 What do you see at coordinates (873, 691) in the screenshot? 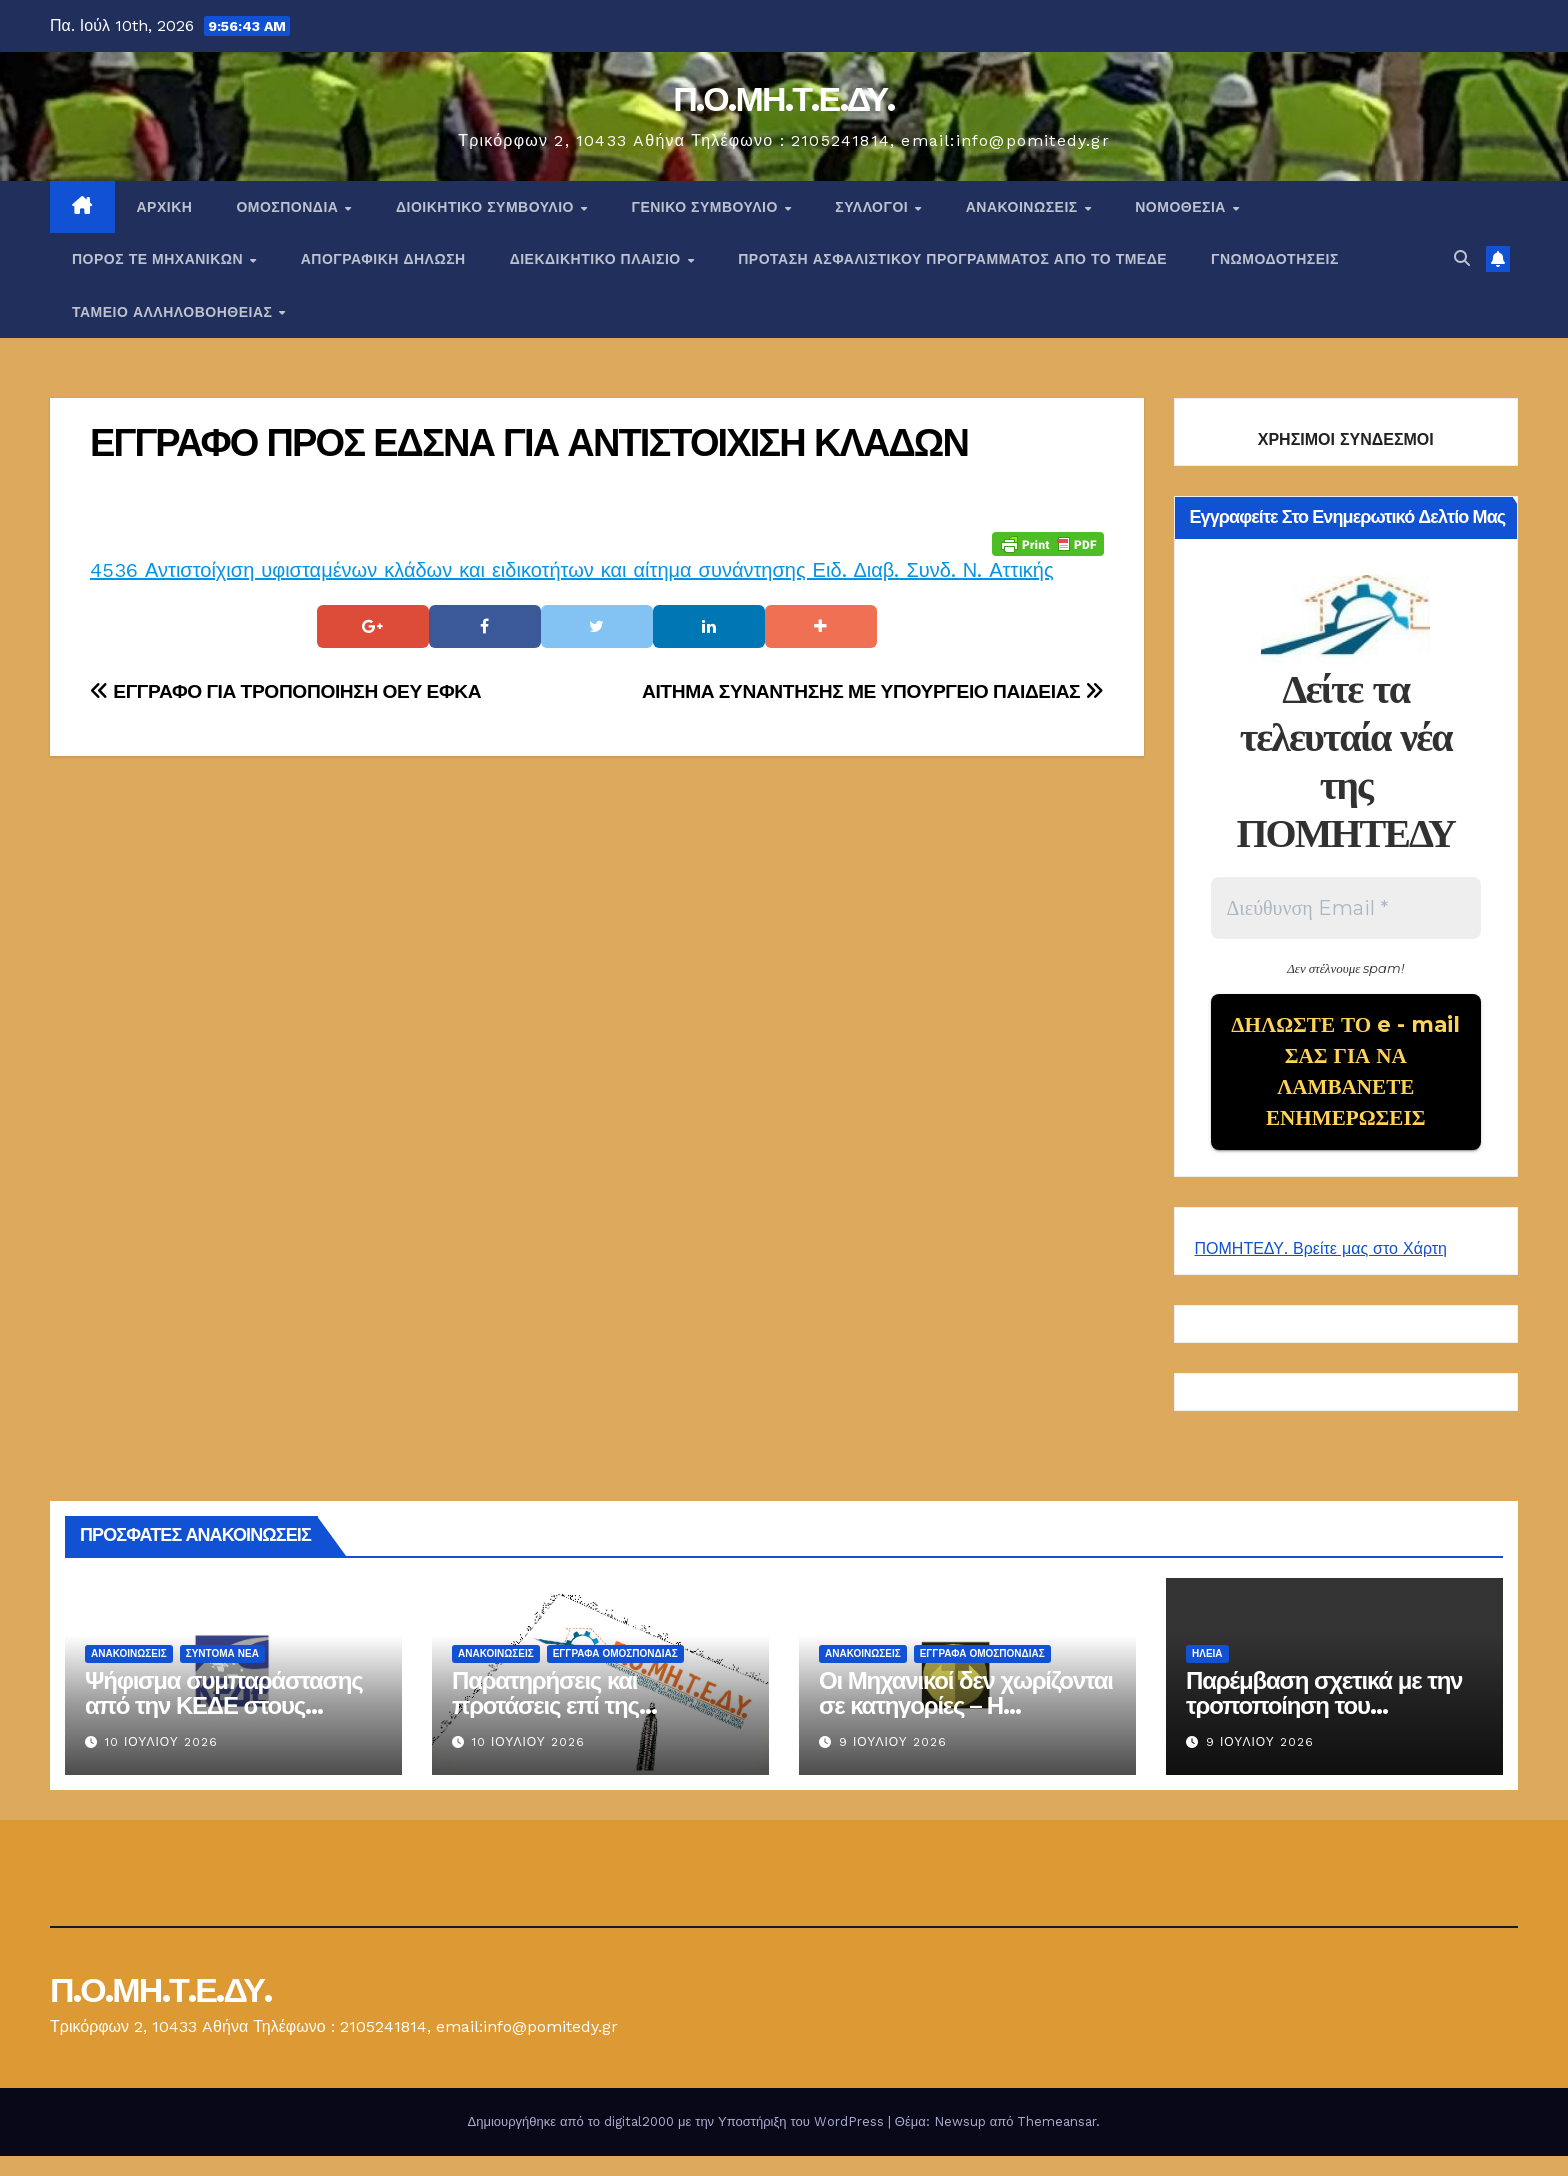
I see `ΑΙΤΗΜΑ ΣΥΝΑΝΤΗΣΗΣ ΜΕ ΥΠΟΥΡΓΕΙΟ ΠΑΙΔΕΙΑΣ` at bounding box center [873, 691].